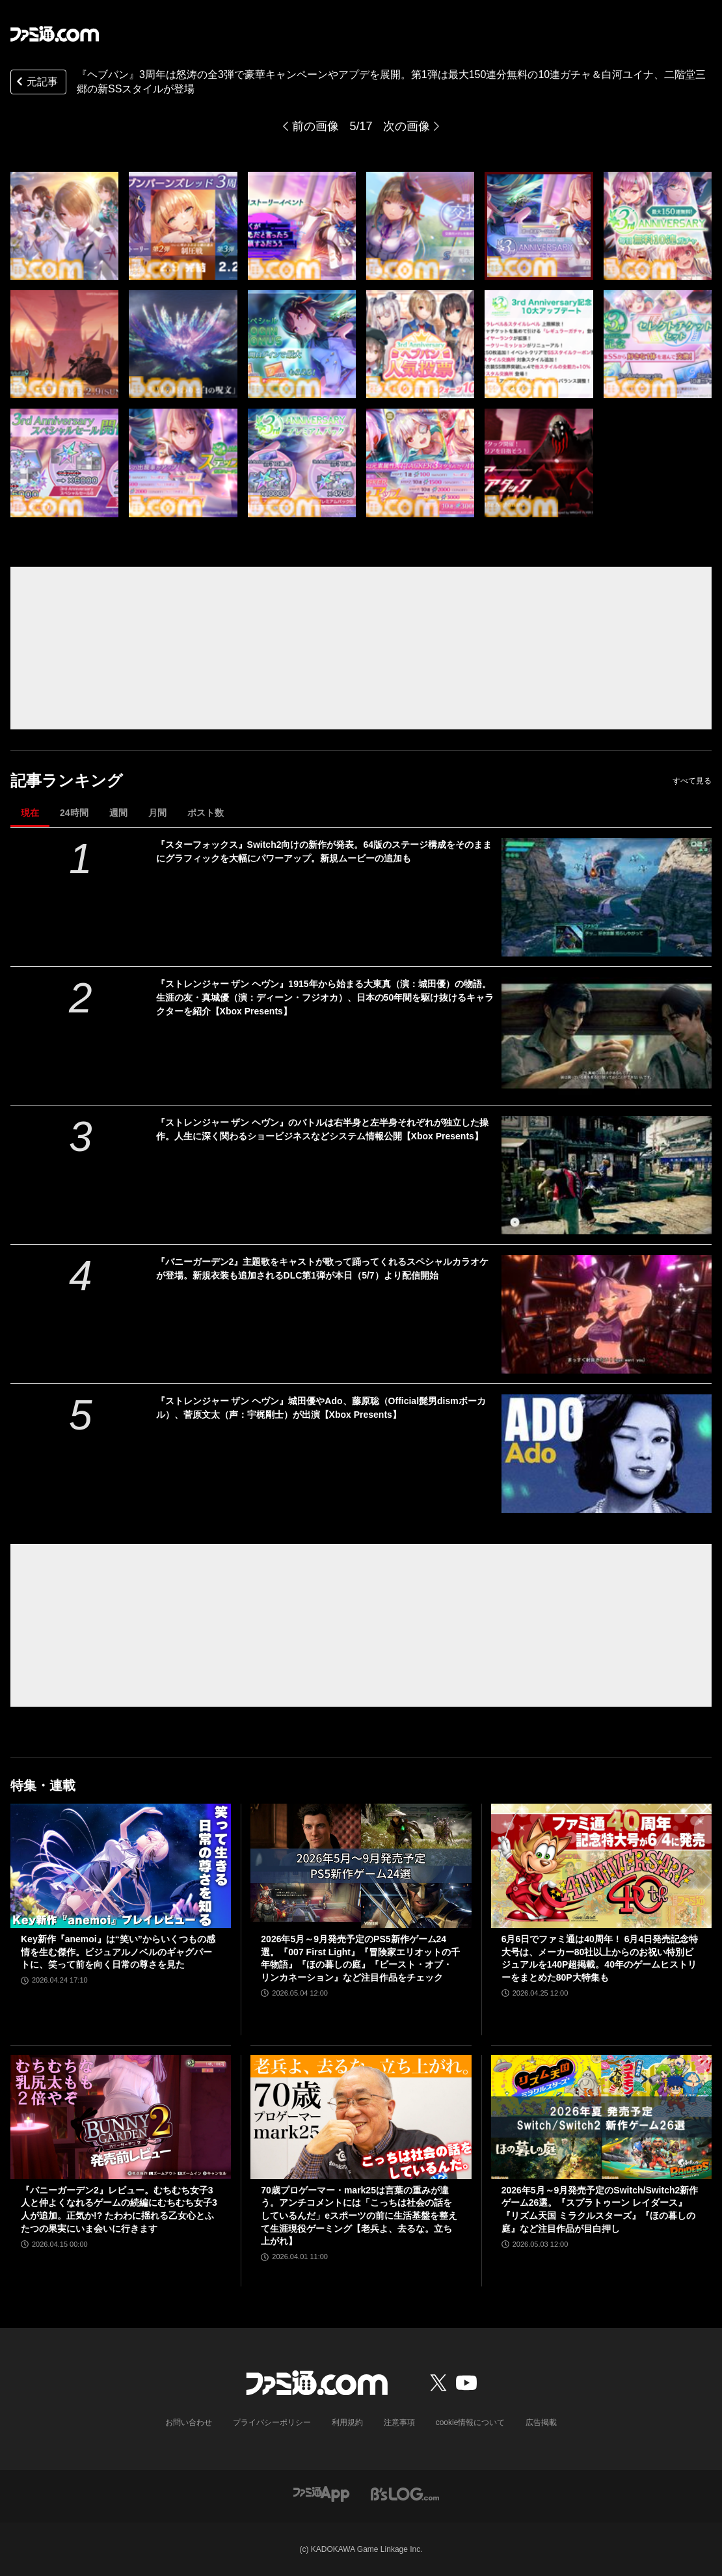 The height and width of the screenshot is (2576, 722). I want to click on [70歳プロゲーマー・mark25は言葉の重みが違う。アンチコメントには「こっちは社会の話をしているんだ」eスポーツの前に生活基盤を整えて生涯現役ゲーミング【老兵よ、去るな。立ち上がれ】], so click(360, 2117).